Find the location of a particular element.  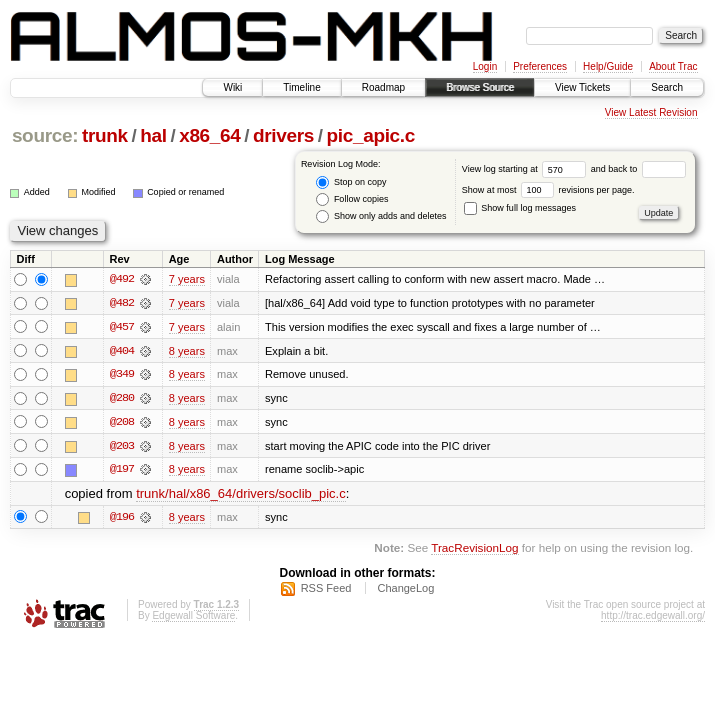

About Trac is located at coordinates (673, 66).